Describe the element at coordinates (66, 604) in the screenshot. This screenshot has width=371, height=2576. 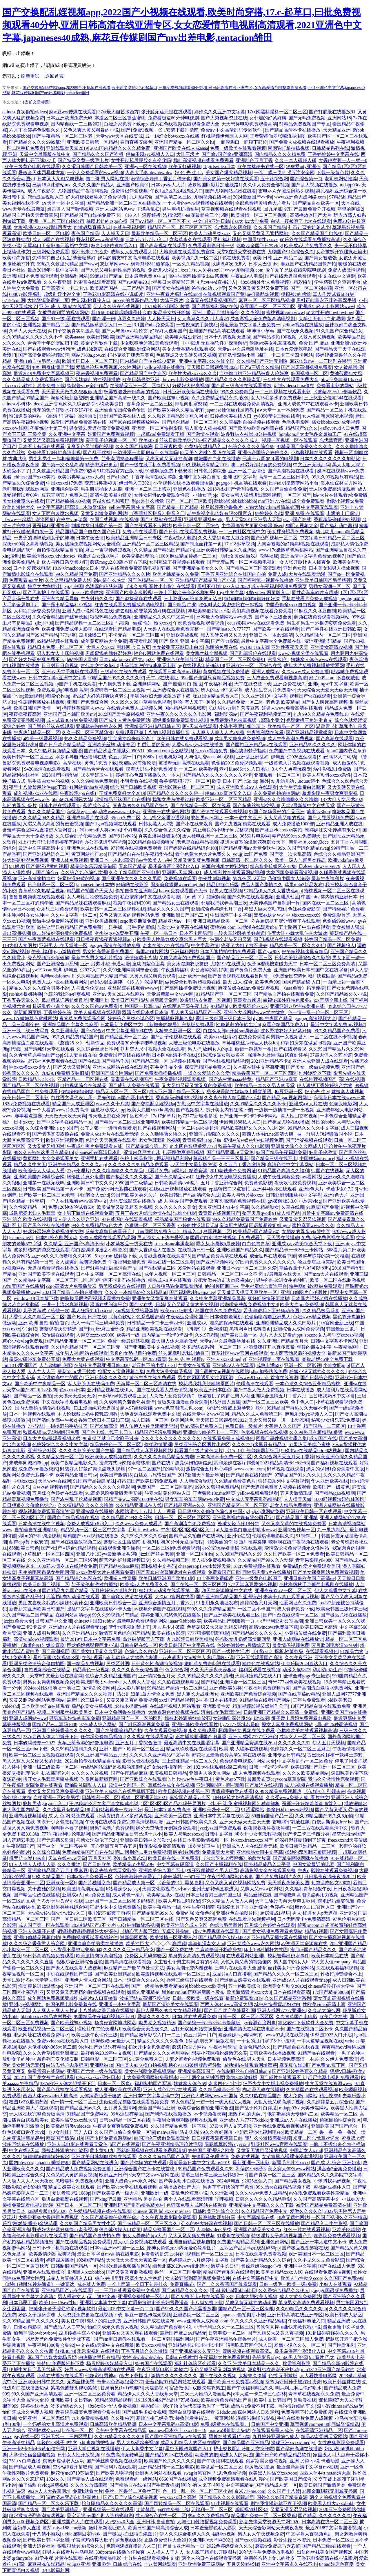
I see `国产露出精品福利小视频` at that location.